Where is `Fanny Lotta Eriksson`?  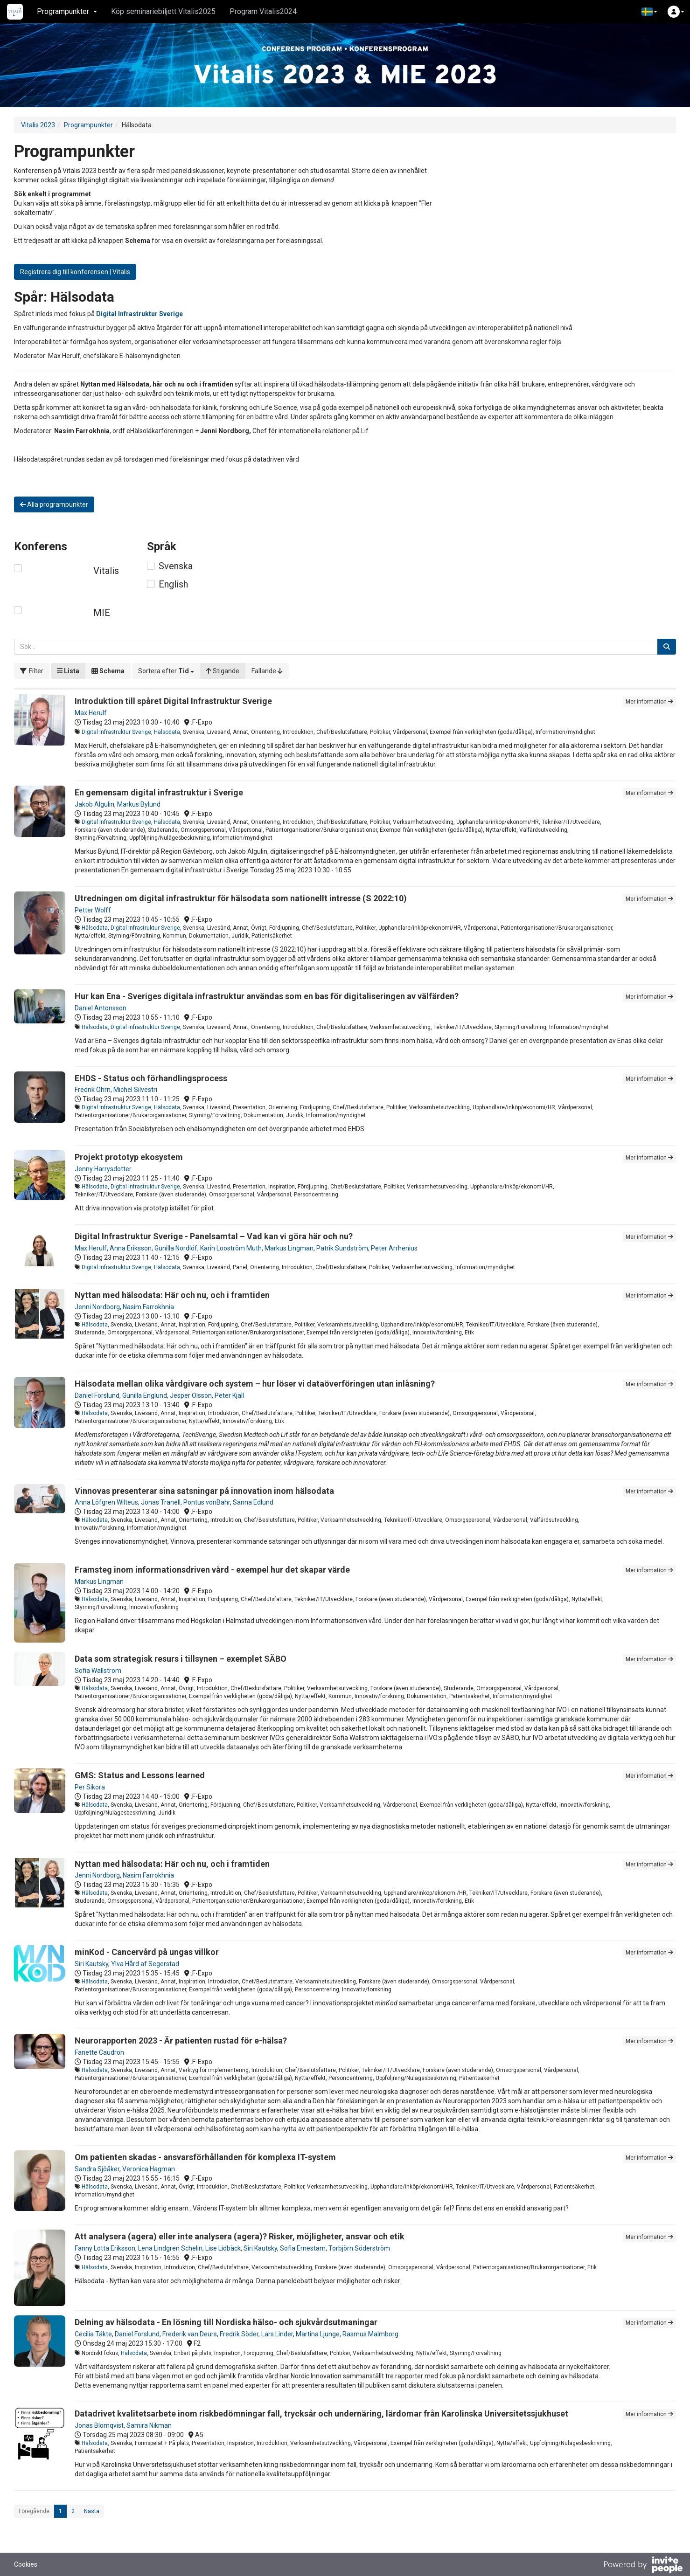 Fanny Lotta Eriksson is located at coordinates (105, 2248).